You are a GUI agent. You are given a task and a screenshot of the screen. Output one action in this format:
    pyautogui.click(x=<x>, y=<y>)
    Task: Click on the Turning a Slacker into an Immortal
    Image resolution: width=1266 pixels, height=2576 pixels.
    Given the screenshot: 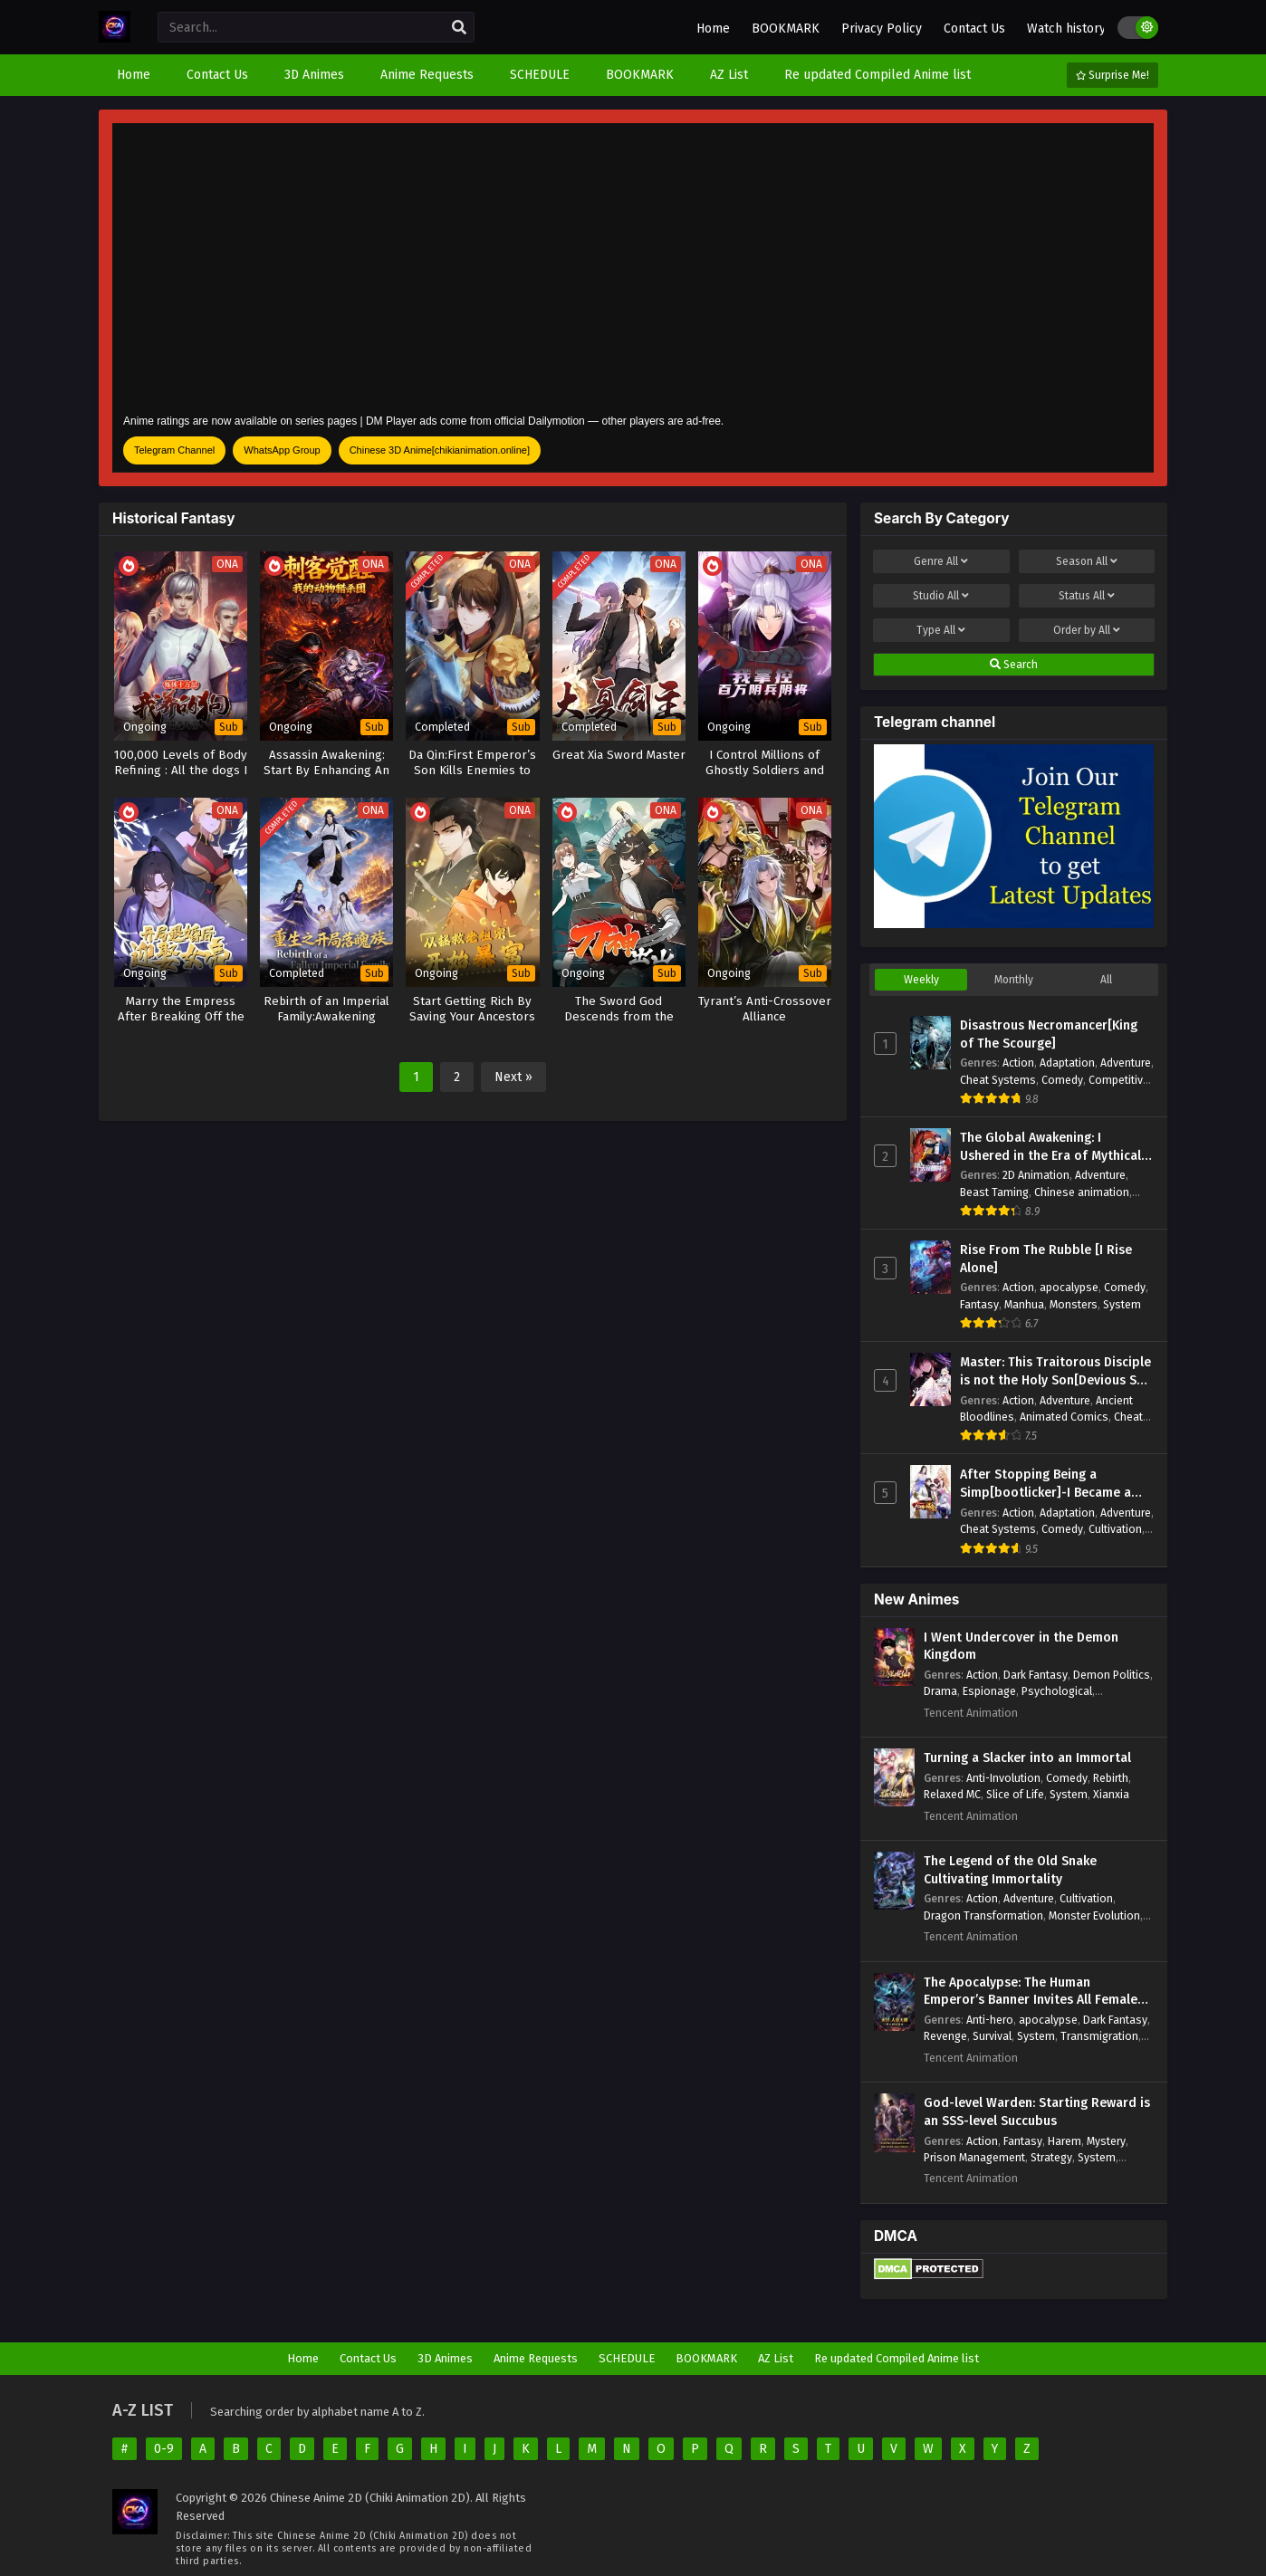 What is the action you would take?
    pyautogui.click(x=1027, y=1758)
    